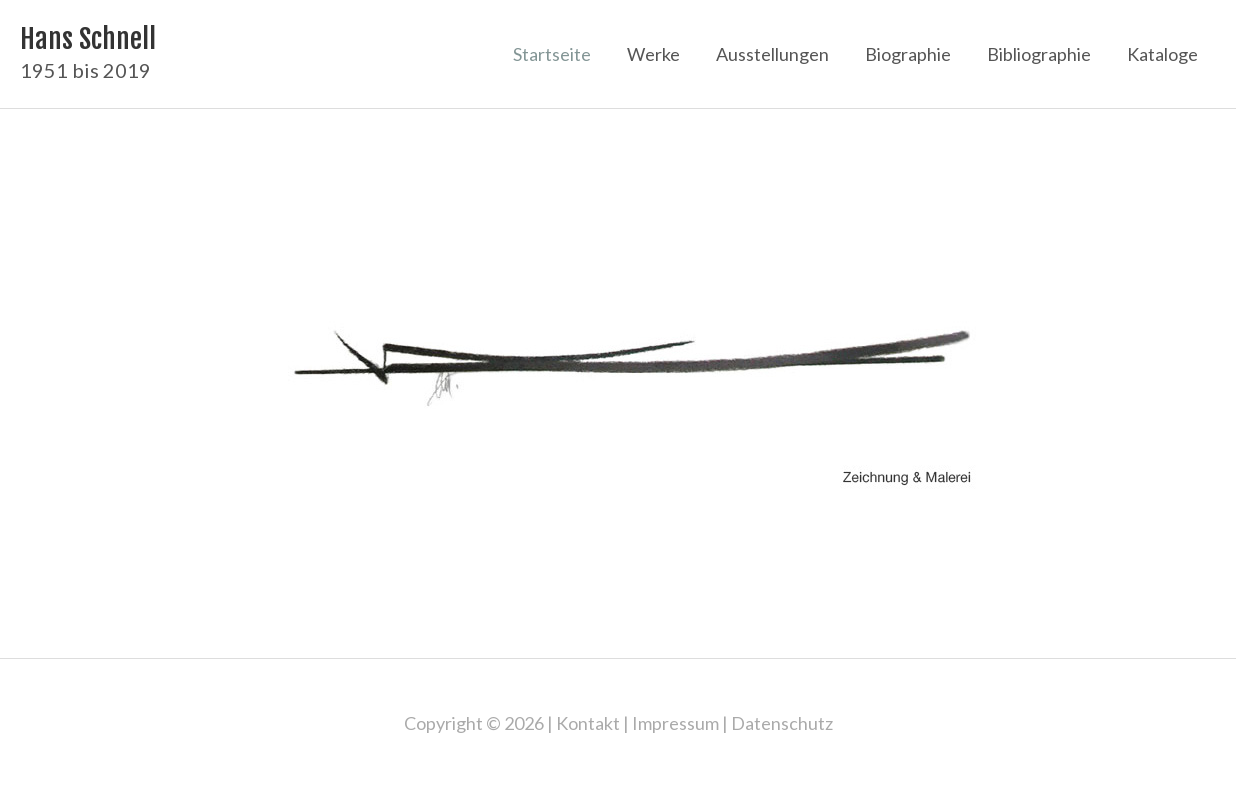 The height and width of the screenshot is (788, 1236). What do you see at coordinates (675, 723) in the screenshot?
I see `Impressum` at bounding box center [675, 723].